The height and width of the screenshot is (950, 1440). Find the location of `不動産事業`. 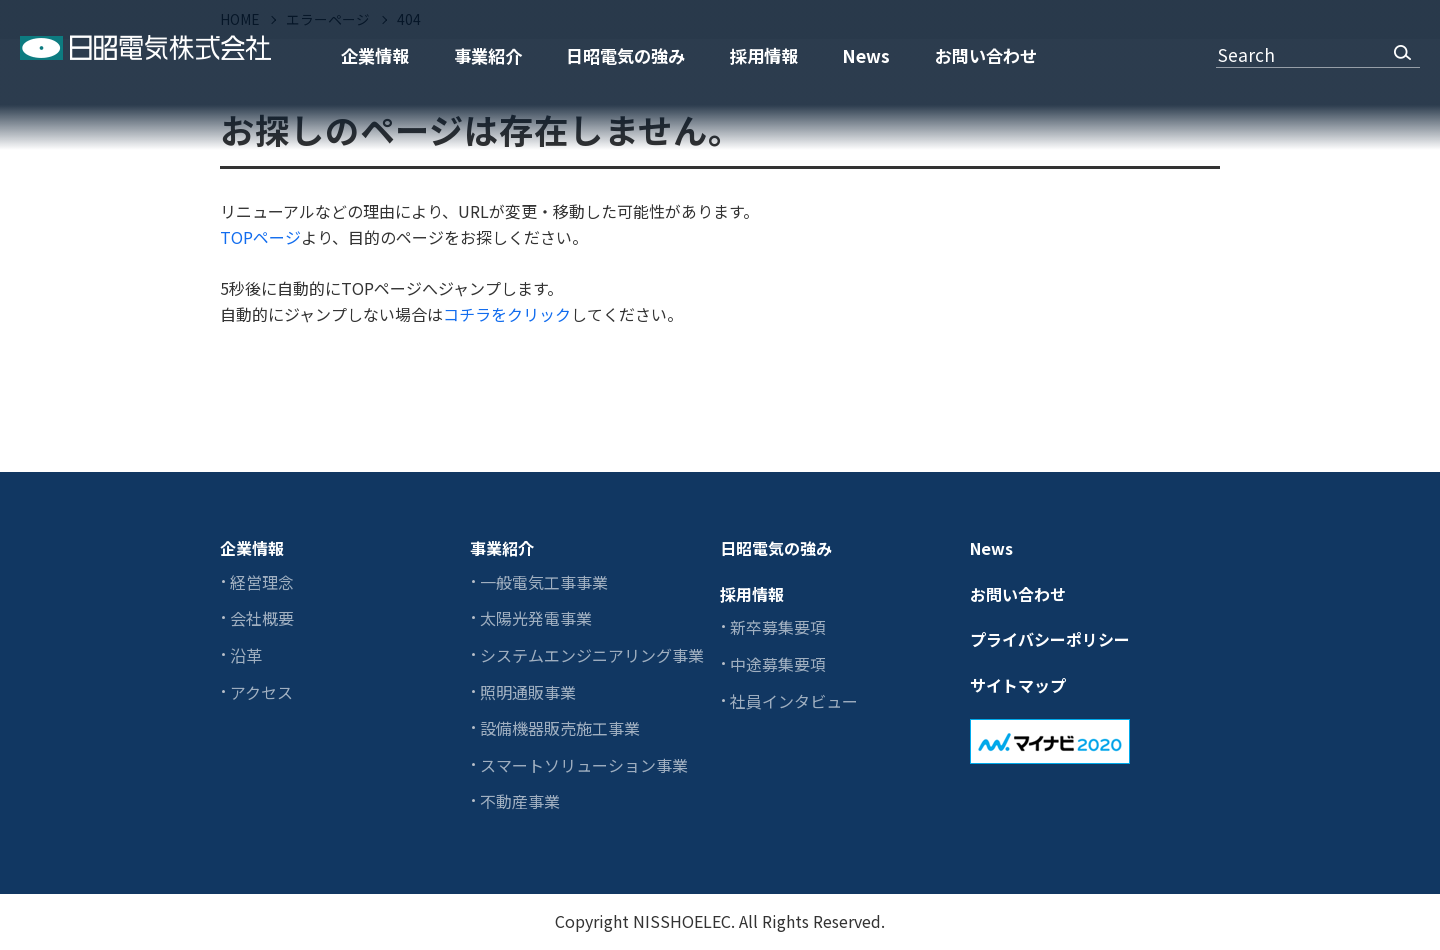

不動産事業 is located at coordinates (520, 801).